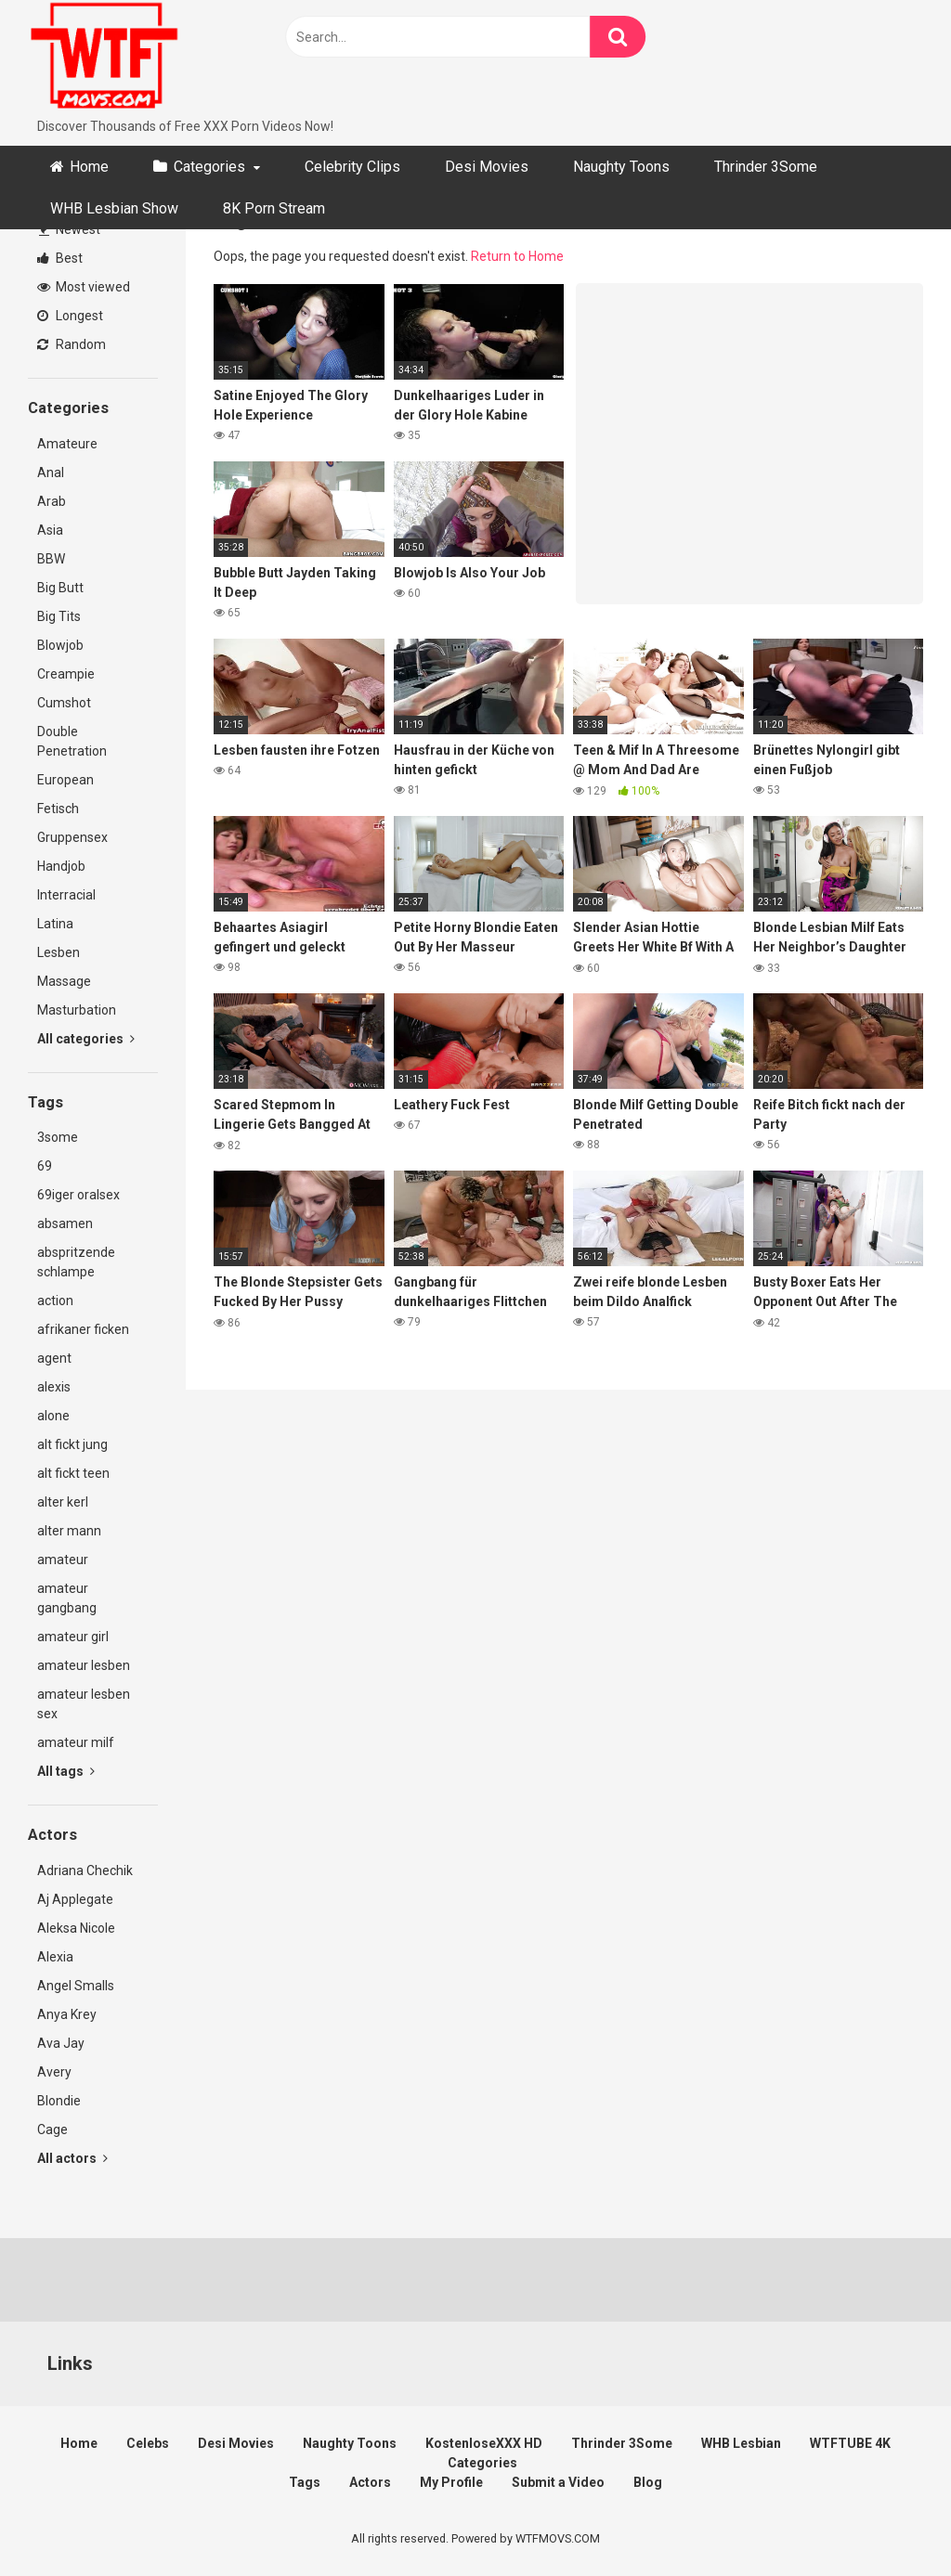 The width and height of the screenshot is (951, 2576). Describe the element at coordinates (59, 2100) in the screenshot. I see `Blondie` at that location.